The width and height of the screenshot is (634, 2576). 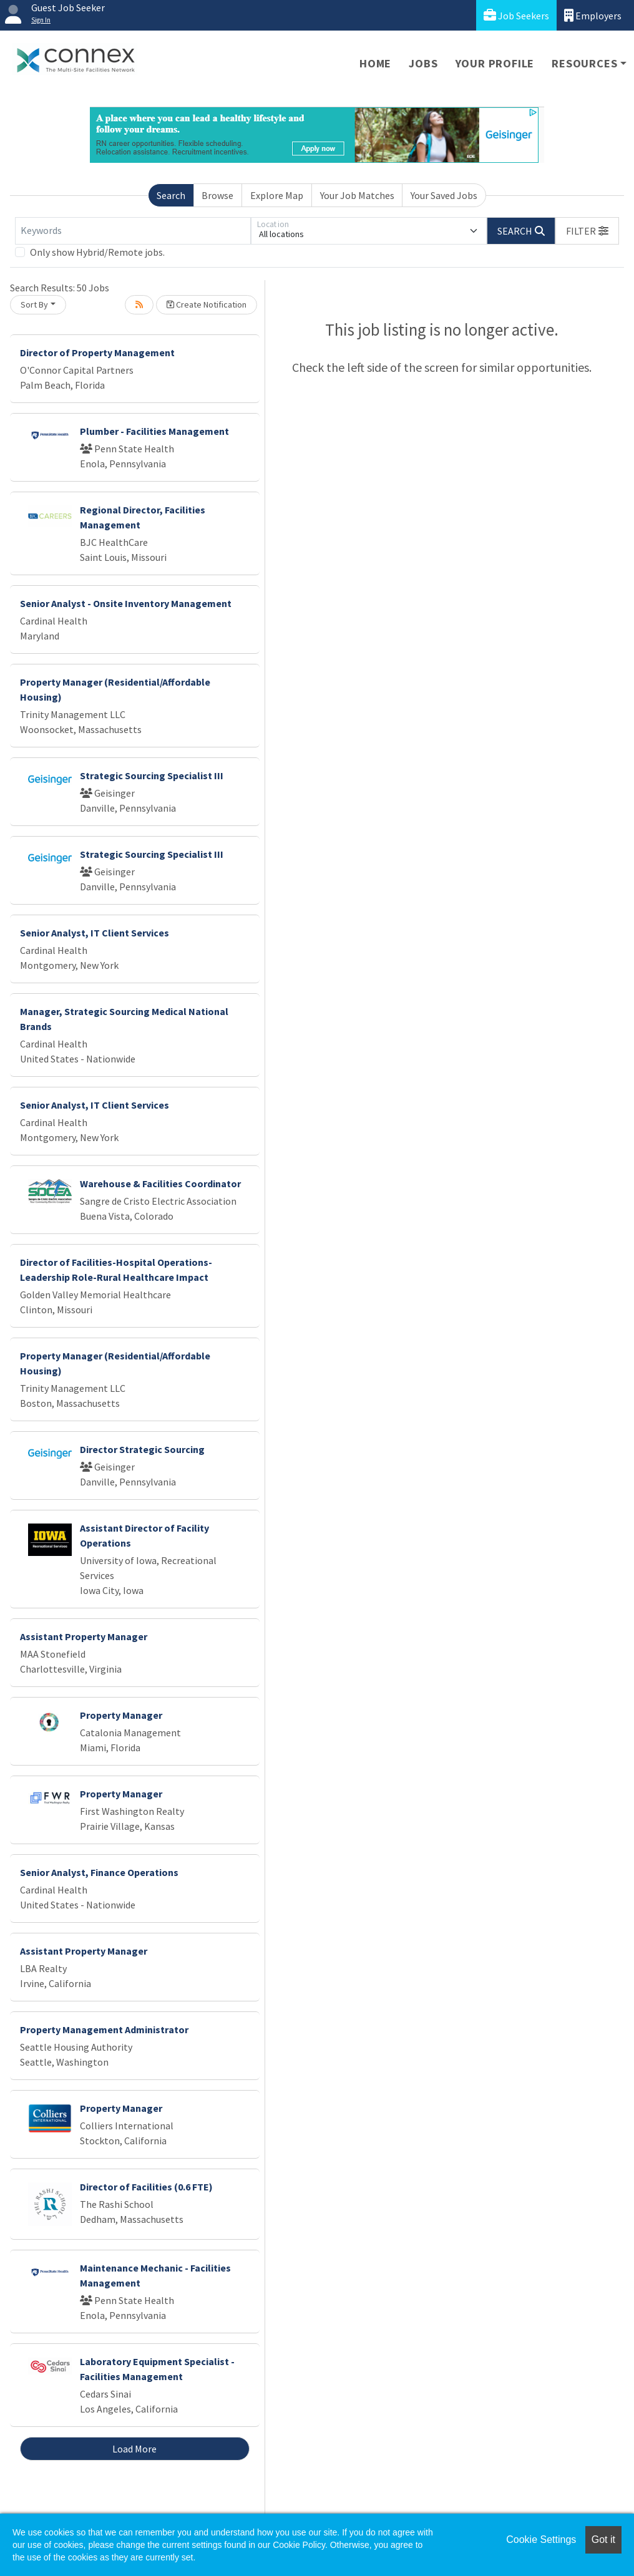 I want to click on Only show Hybrid/Remote jobs., so click(x=97, y=252).